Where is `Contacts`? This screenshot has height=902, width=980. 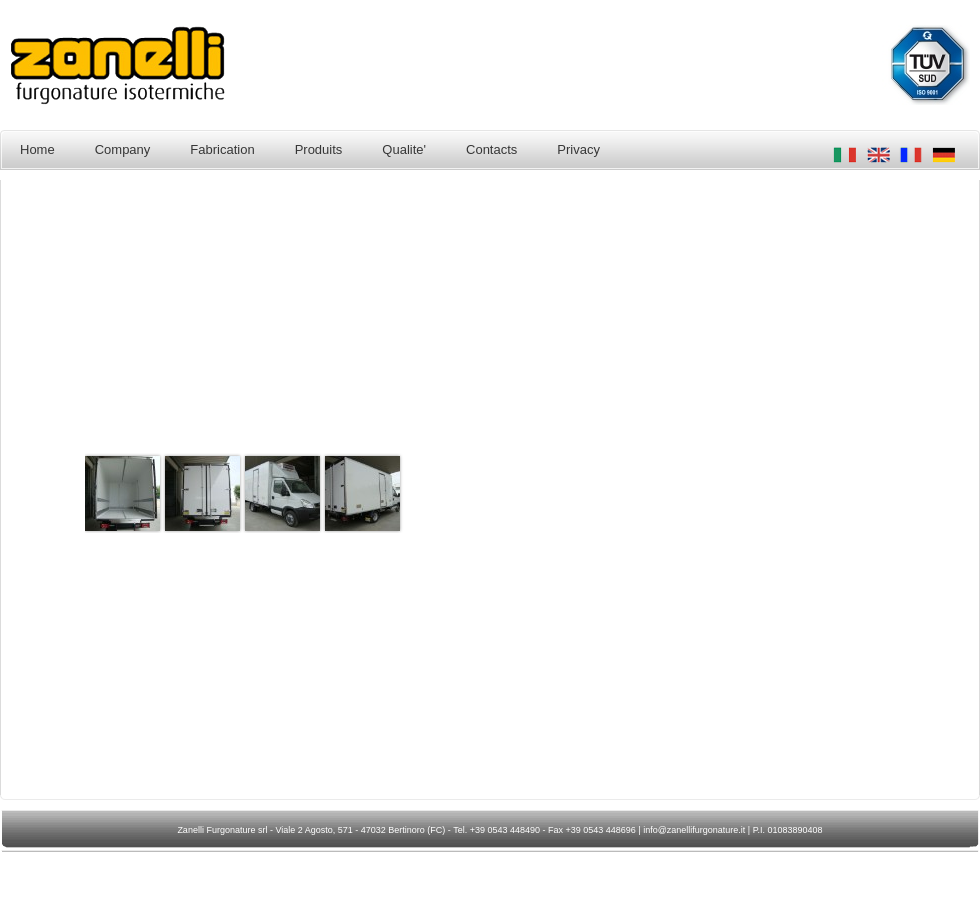 Contacts is located at coordinates (491, 149).